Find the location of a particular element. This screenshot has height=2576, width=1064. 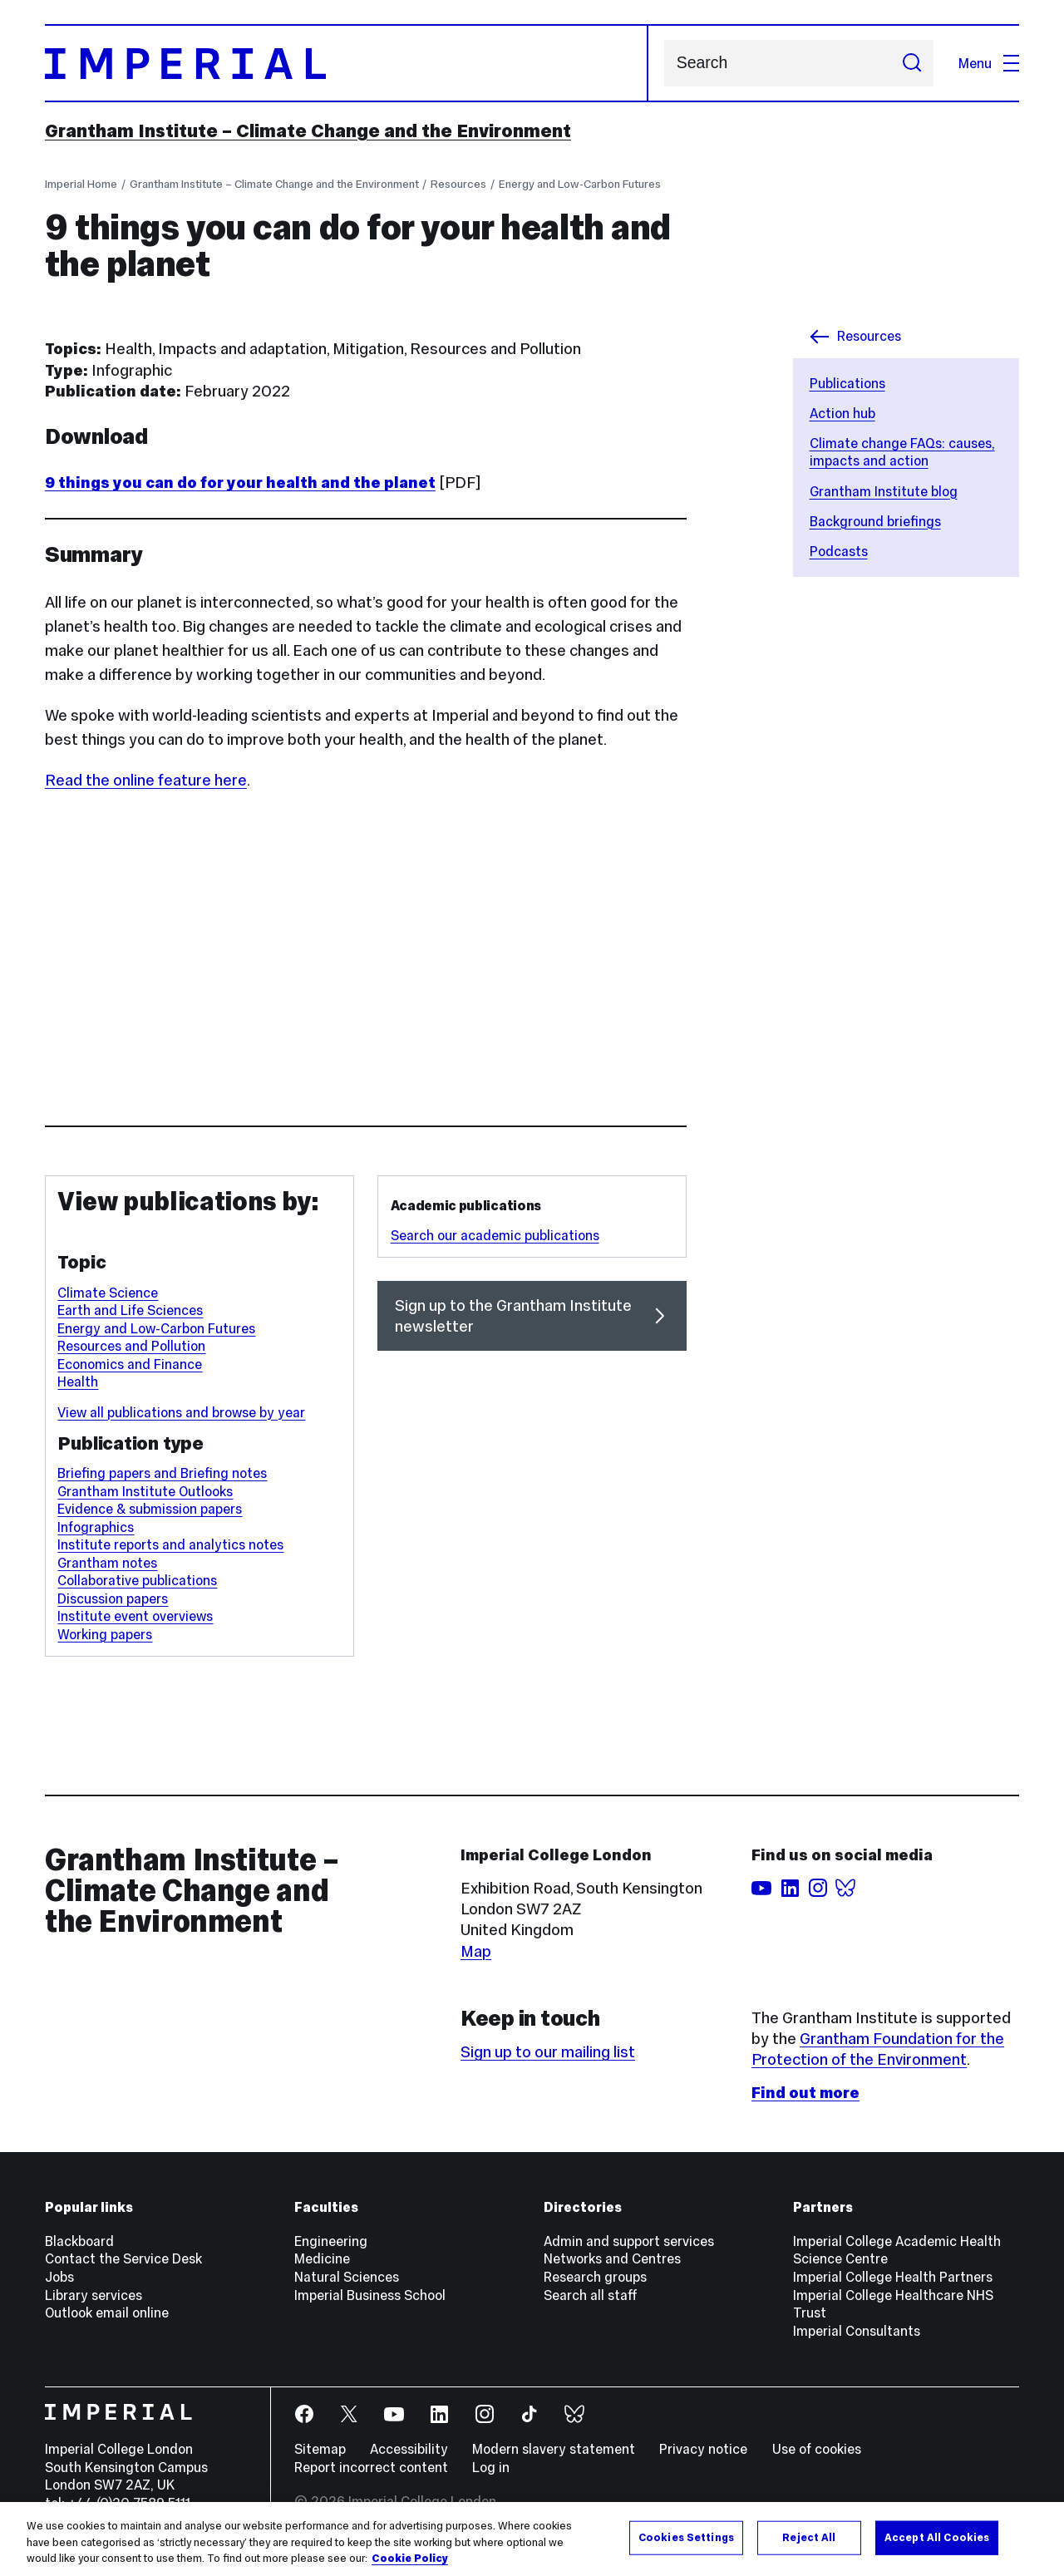

Grantham Institute blog is located at coordinates (884, 491).